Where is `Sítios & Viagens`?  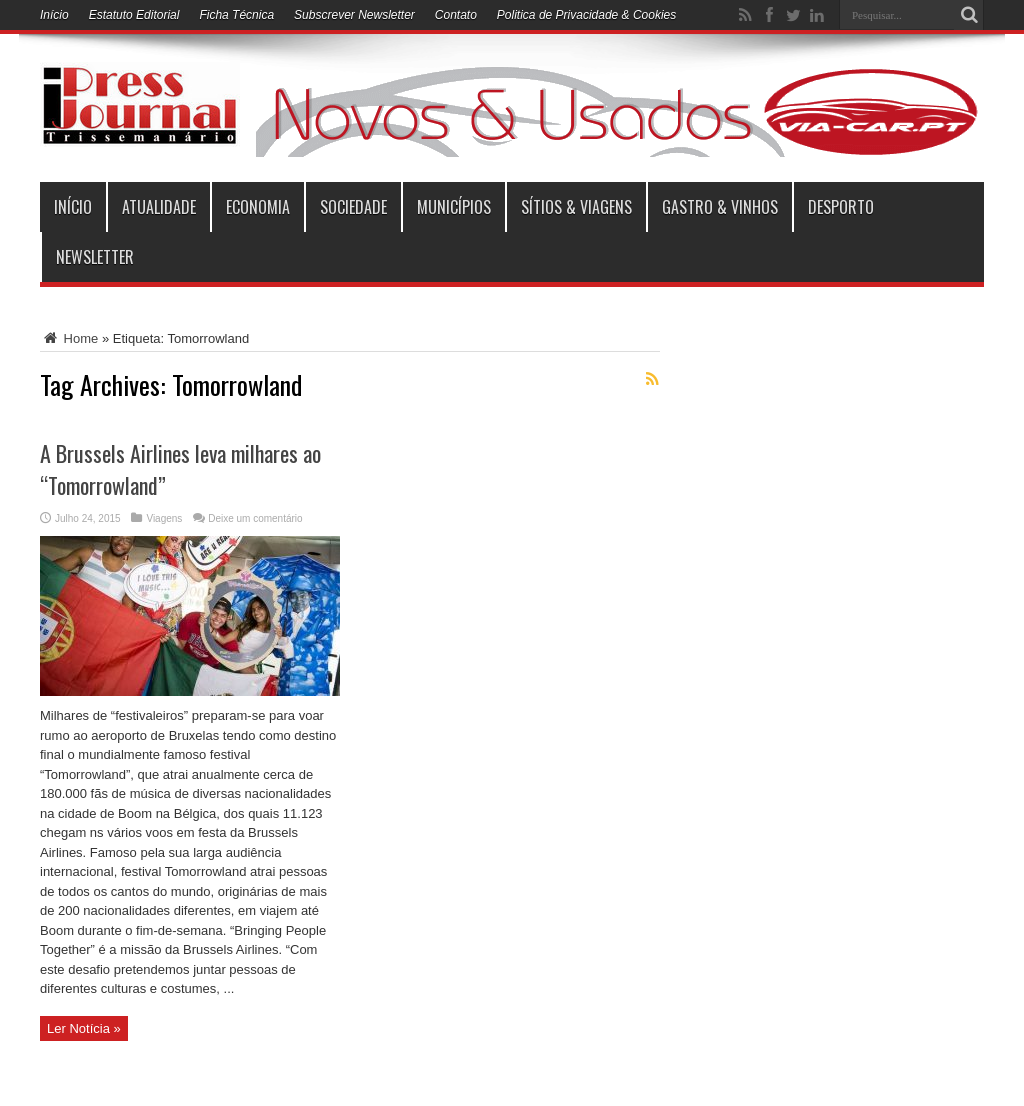
Sítios & Viagens is located at coordinates (576, 207).